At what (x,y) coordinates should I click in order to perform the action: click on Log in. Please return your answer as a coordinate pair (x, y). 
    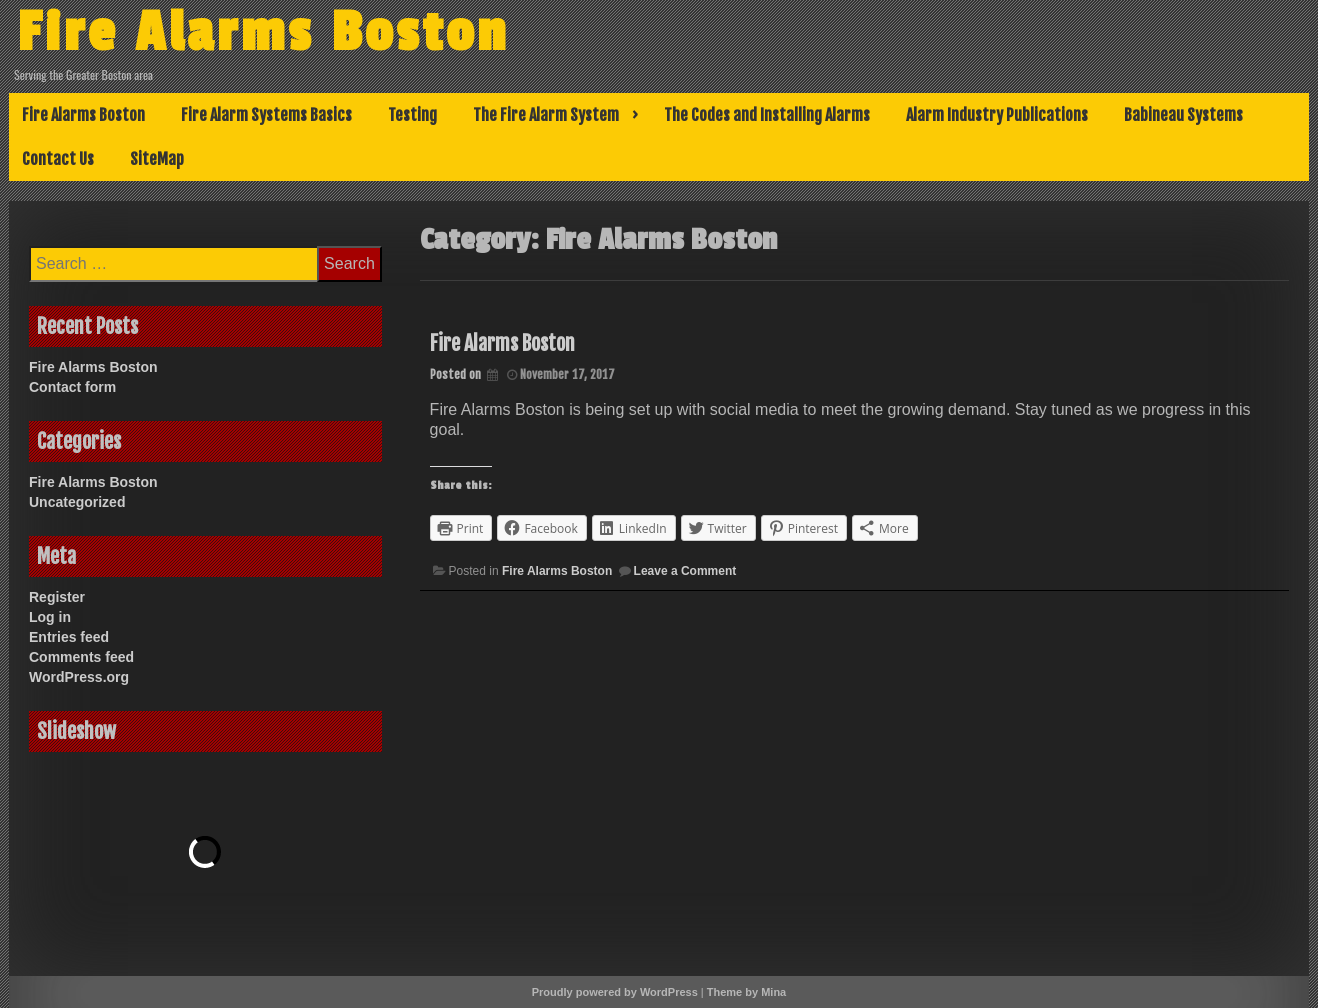
    Looking at the image, I should click on (50, 617).